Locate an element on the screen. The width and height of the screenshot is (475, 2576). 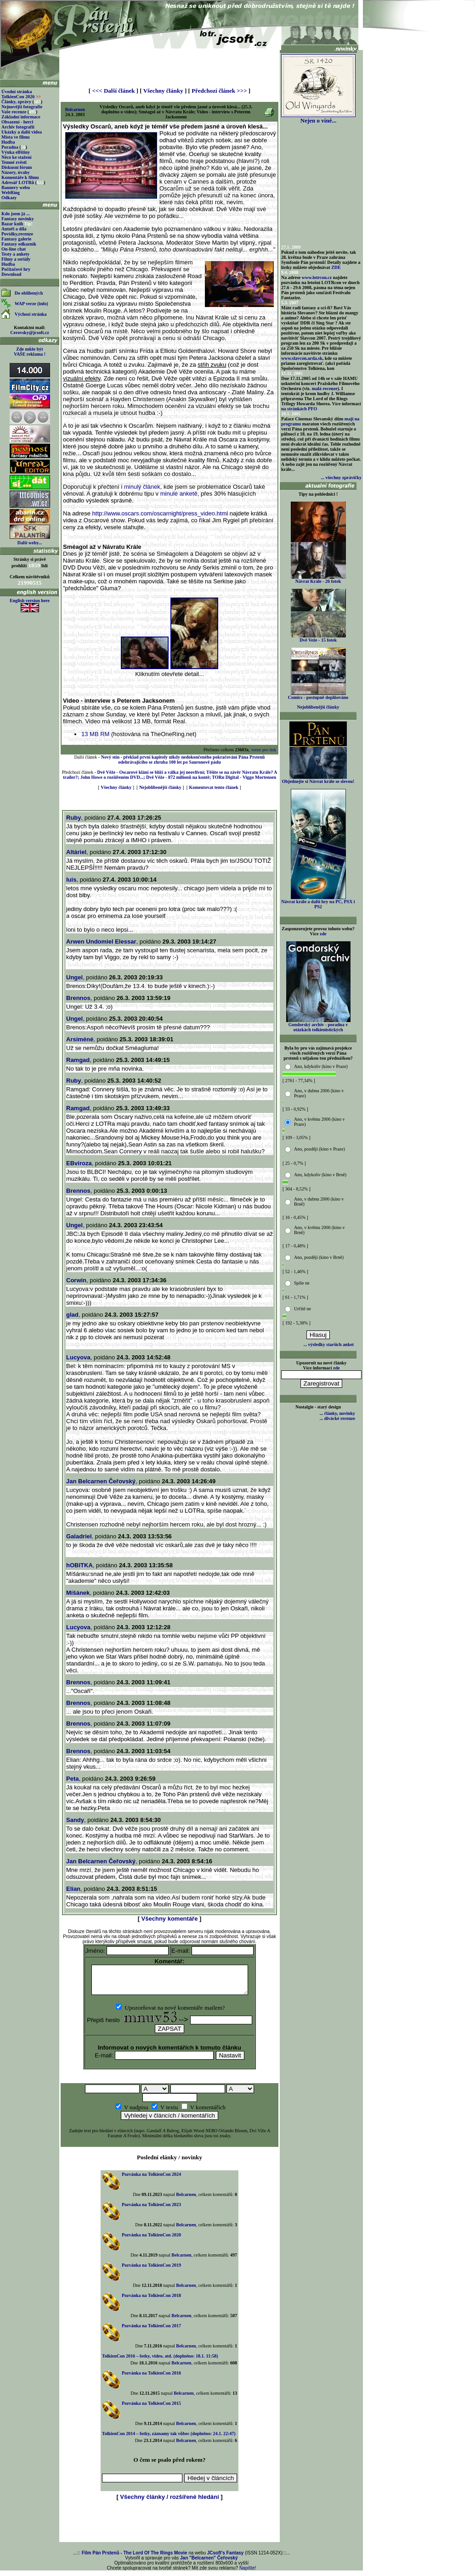
Cerovsky@jcsoft.cz is located at coordinates (29, 332).